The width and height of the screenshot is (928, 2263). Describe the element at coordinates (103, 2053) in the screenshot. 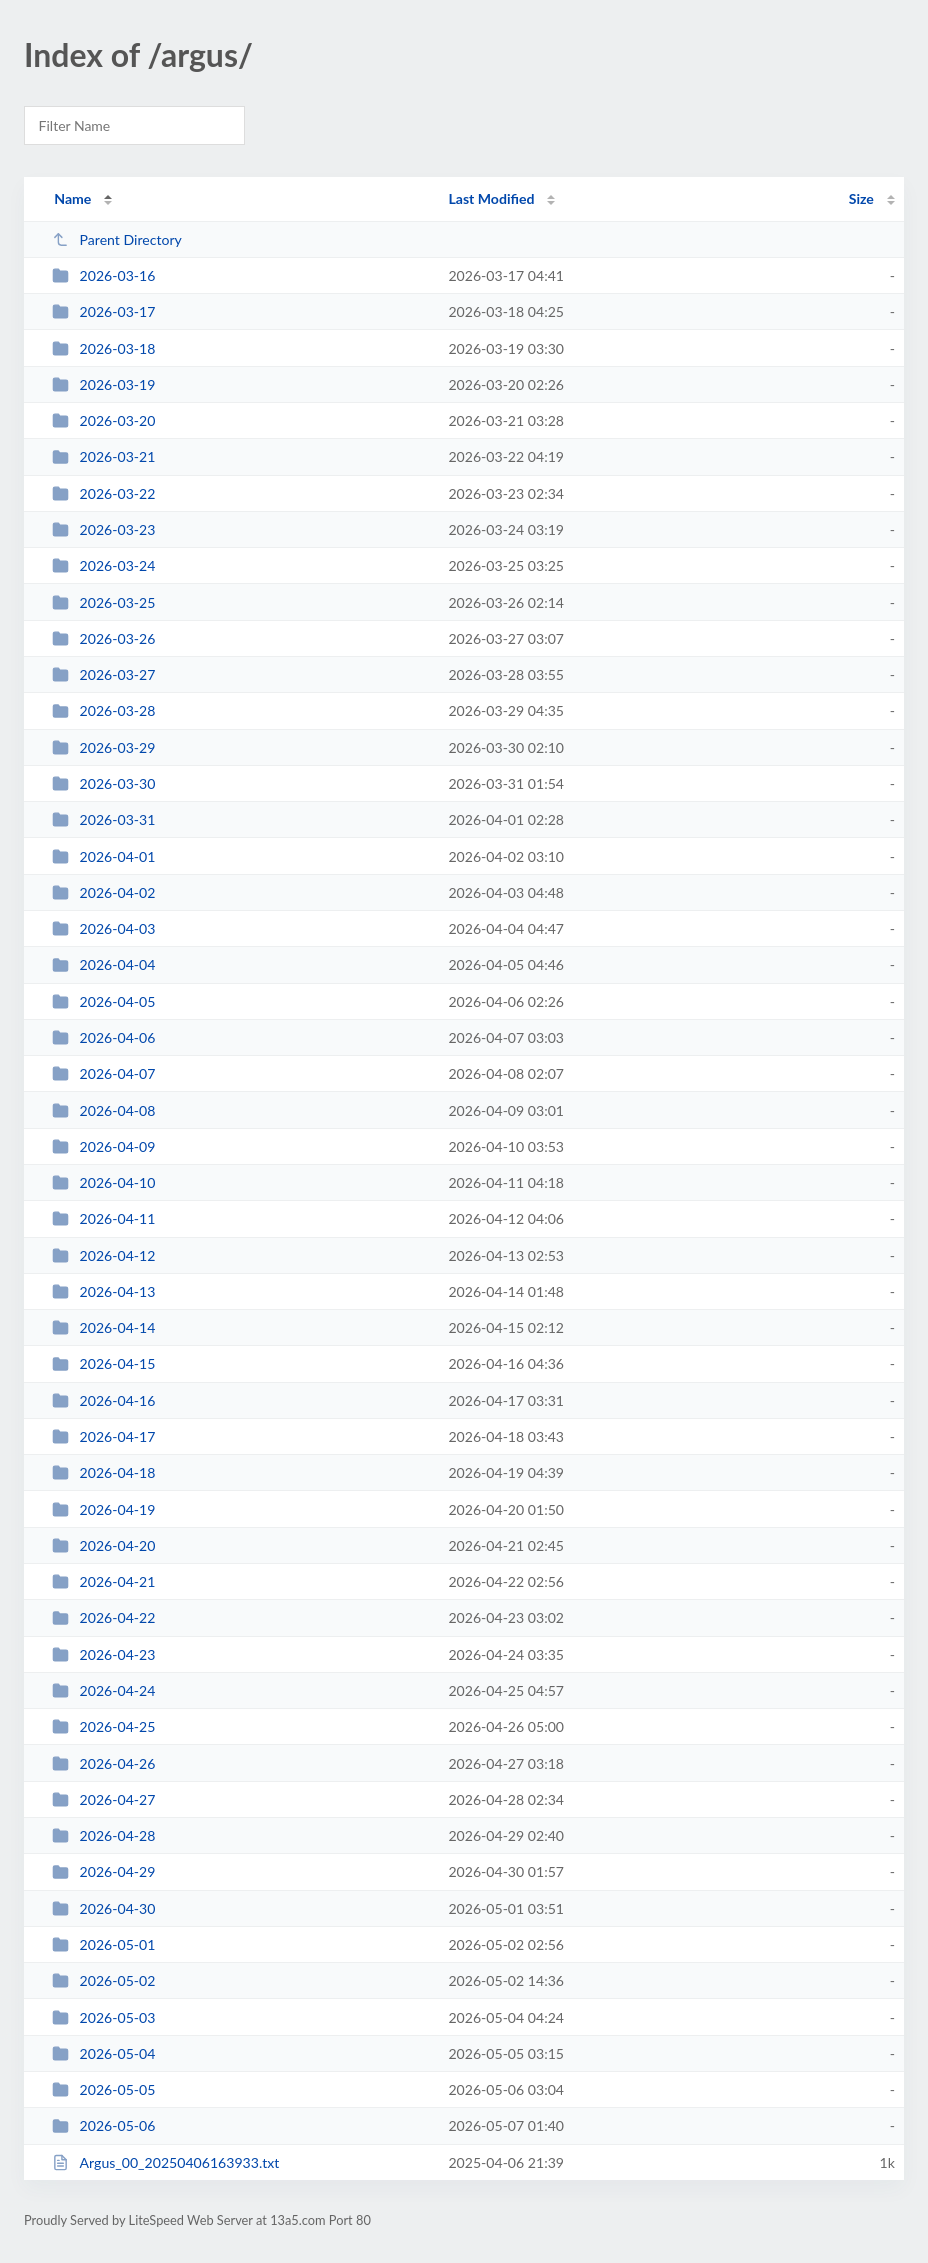

I see `2026-05-04` at that location.